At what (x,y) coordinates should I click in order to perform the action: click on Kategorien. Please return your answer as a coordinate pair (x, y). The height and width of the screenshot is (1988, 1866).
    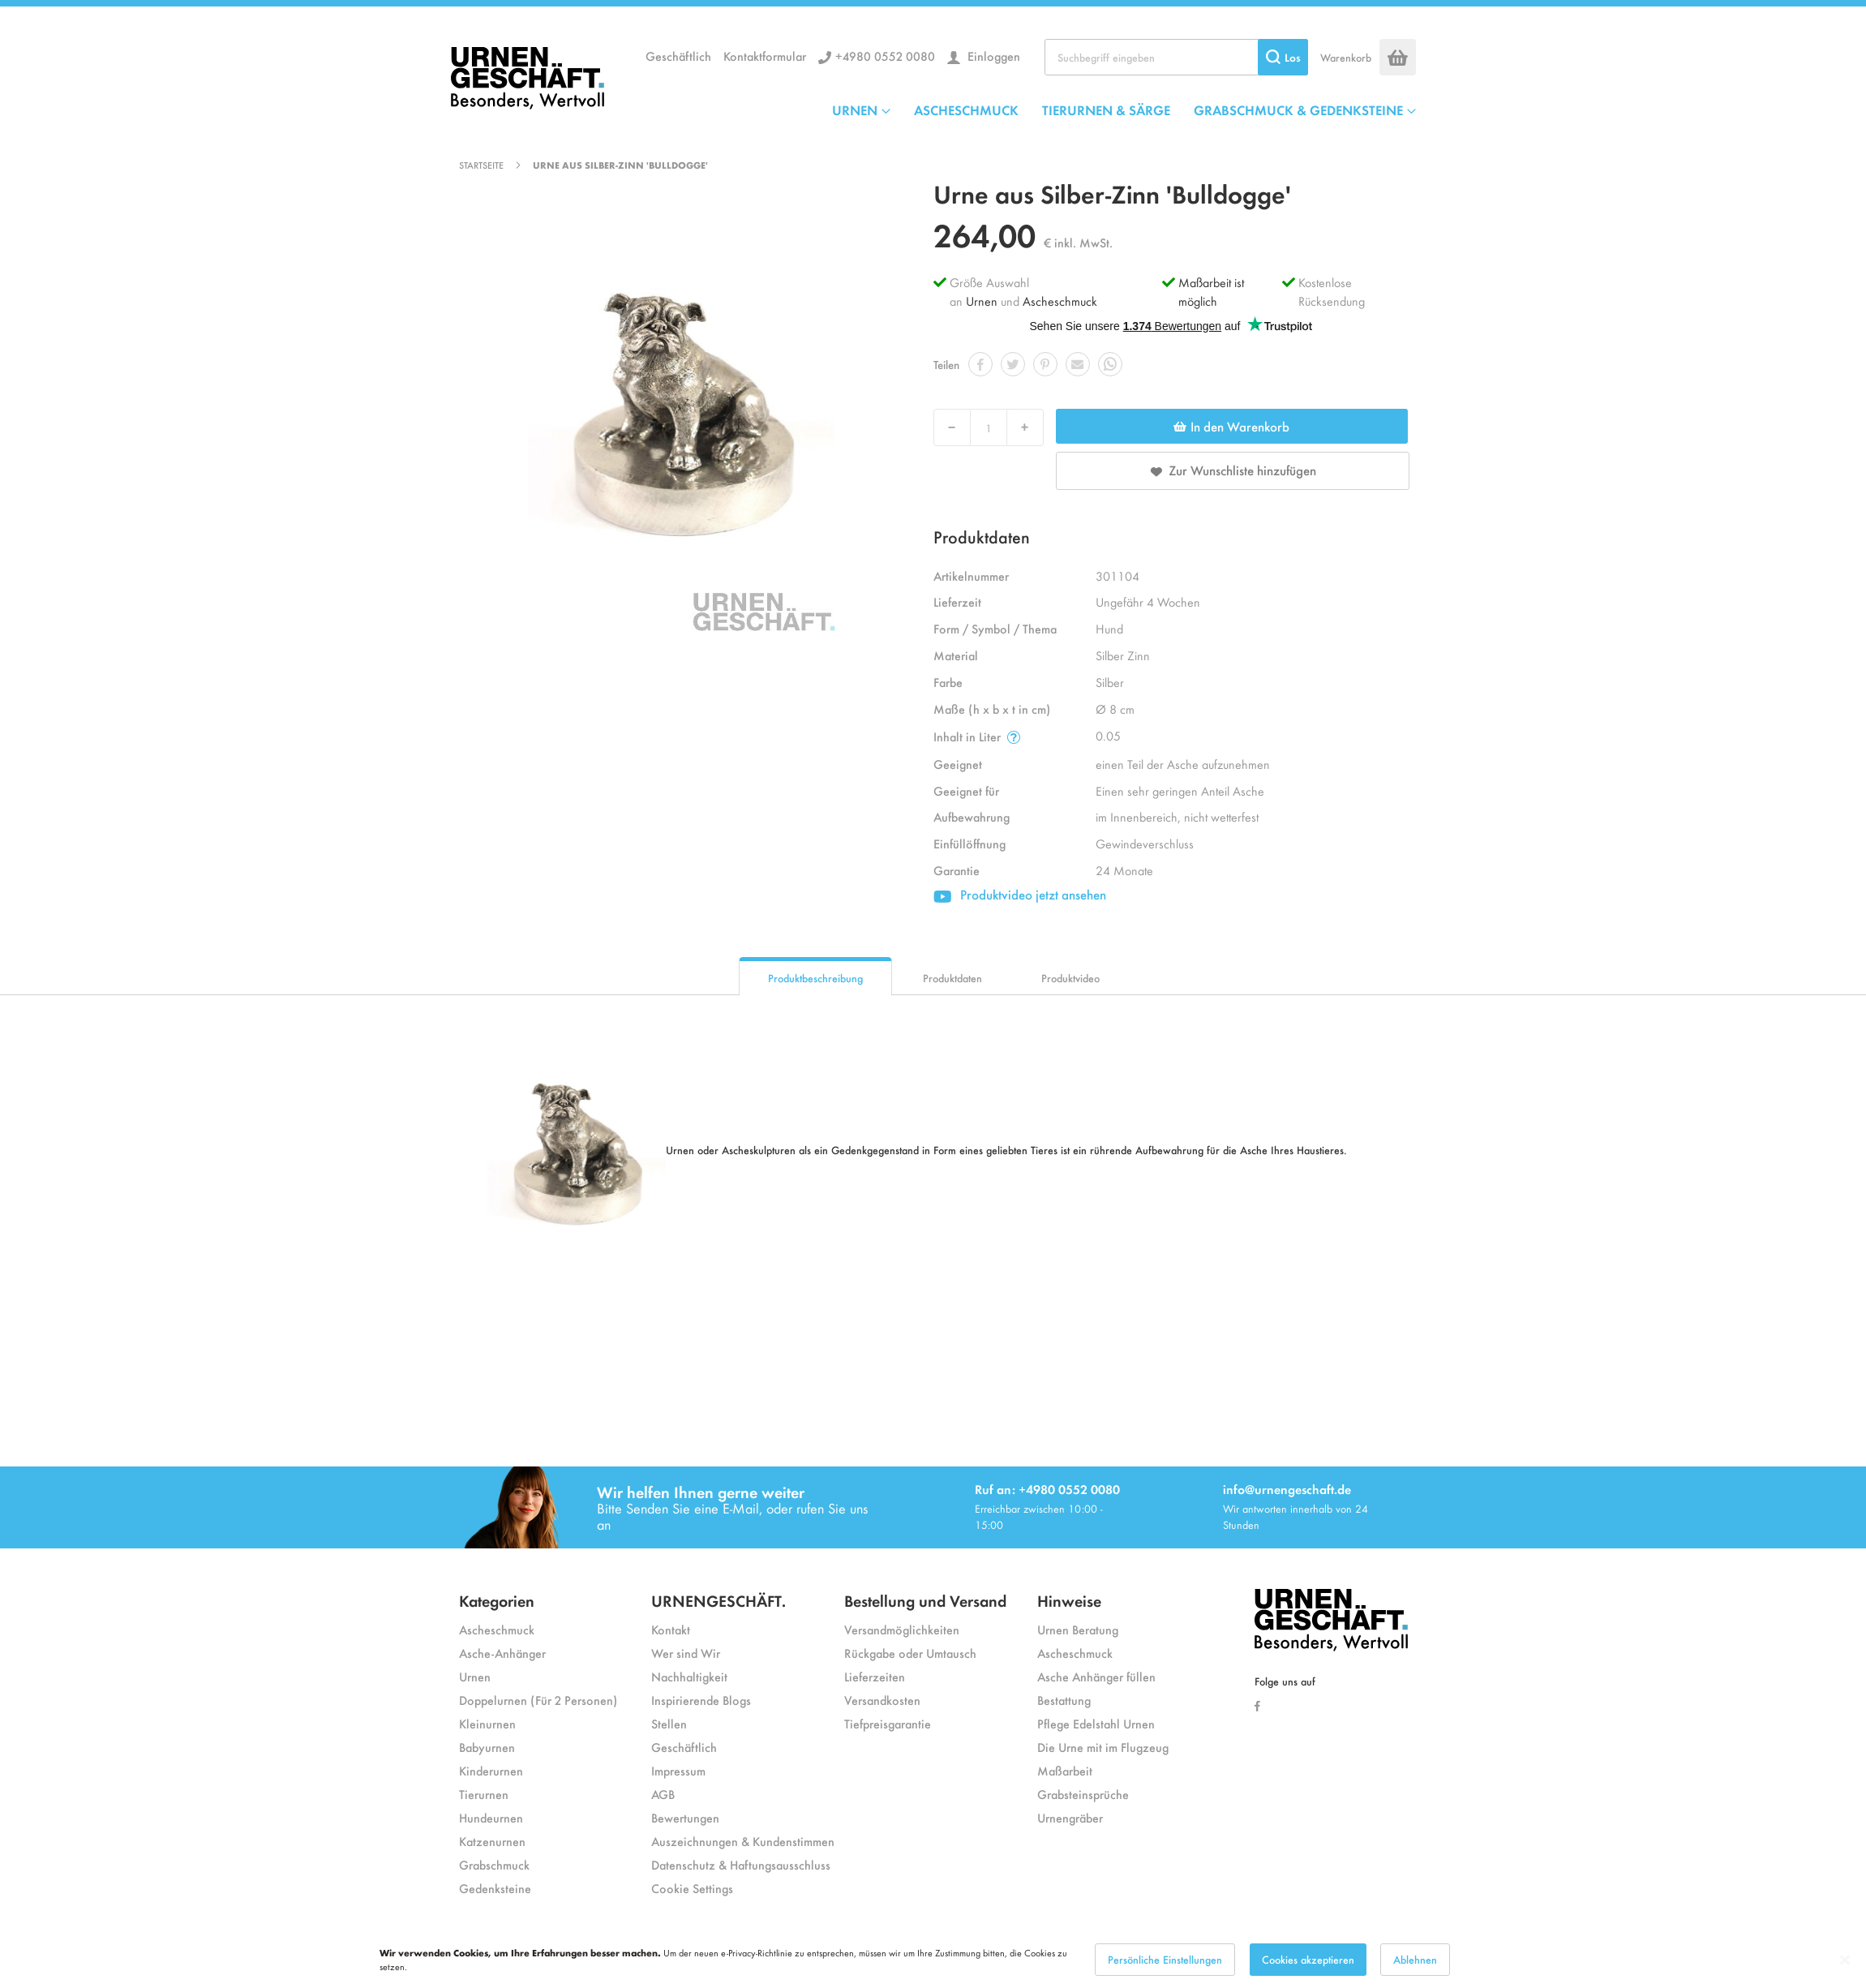
    Looking at the image, I should click on (496, 1600).